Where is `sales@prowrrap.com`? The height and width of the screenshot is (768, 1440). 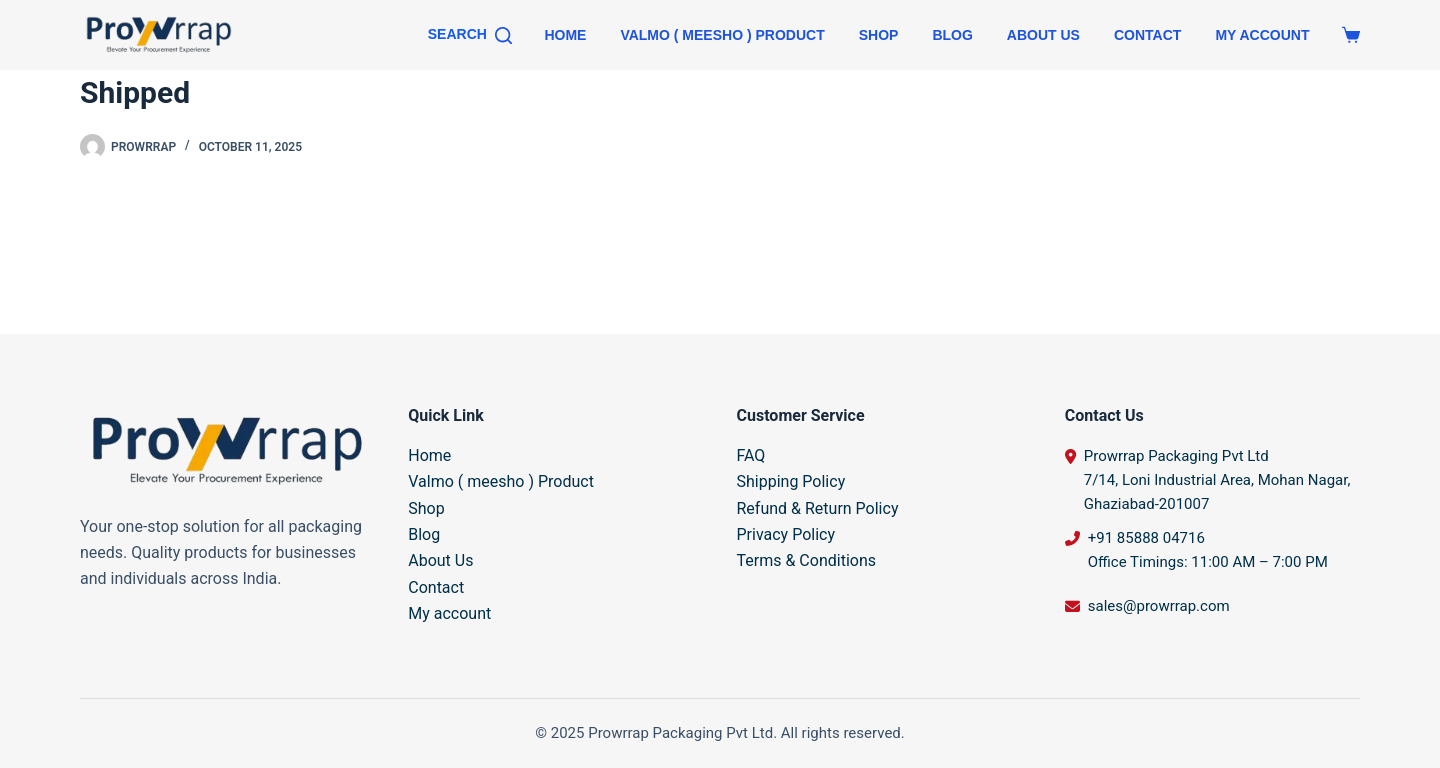 sales@prowrrap.com is located at coordinates (1159, 606).